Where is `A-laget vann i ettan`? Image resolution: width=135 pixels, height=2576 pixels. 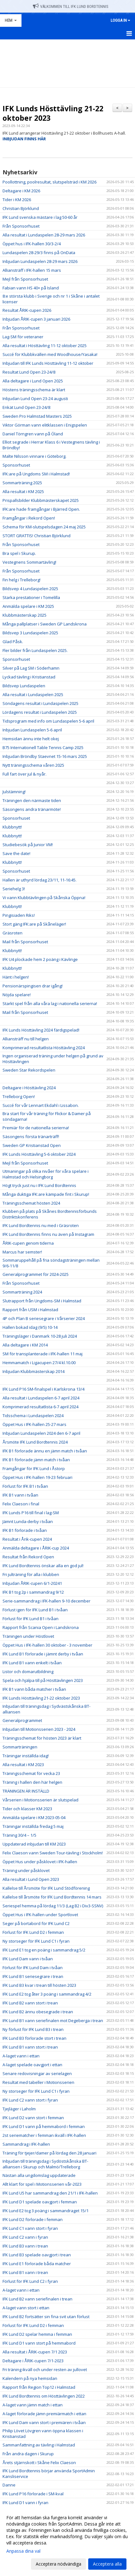
A-laget vann i ettan is located at coordinates (21, 2056).